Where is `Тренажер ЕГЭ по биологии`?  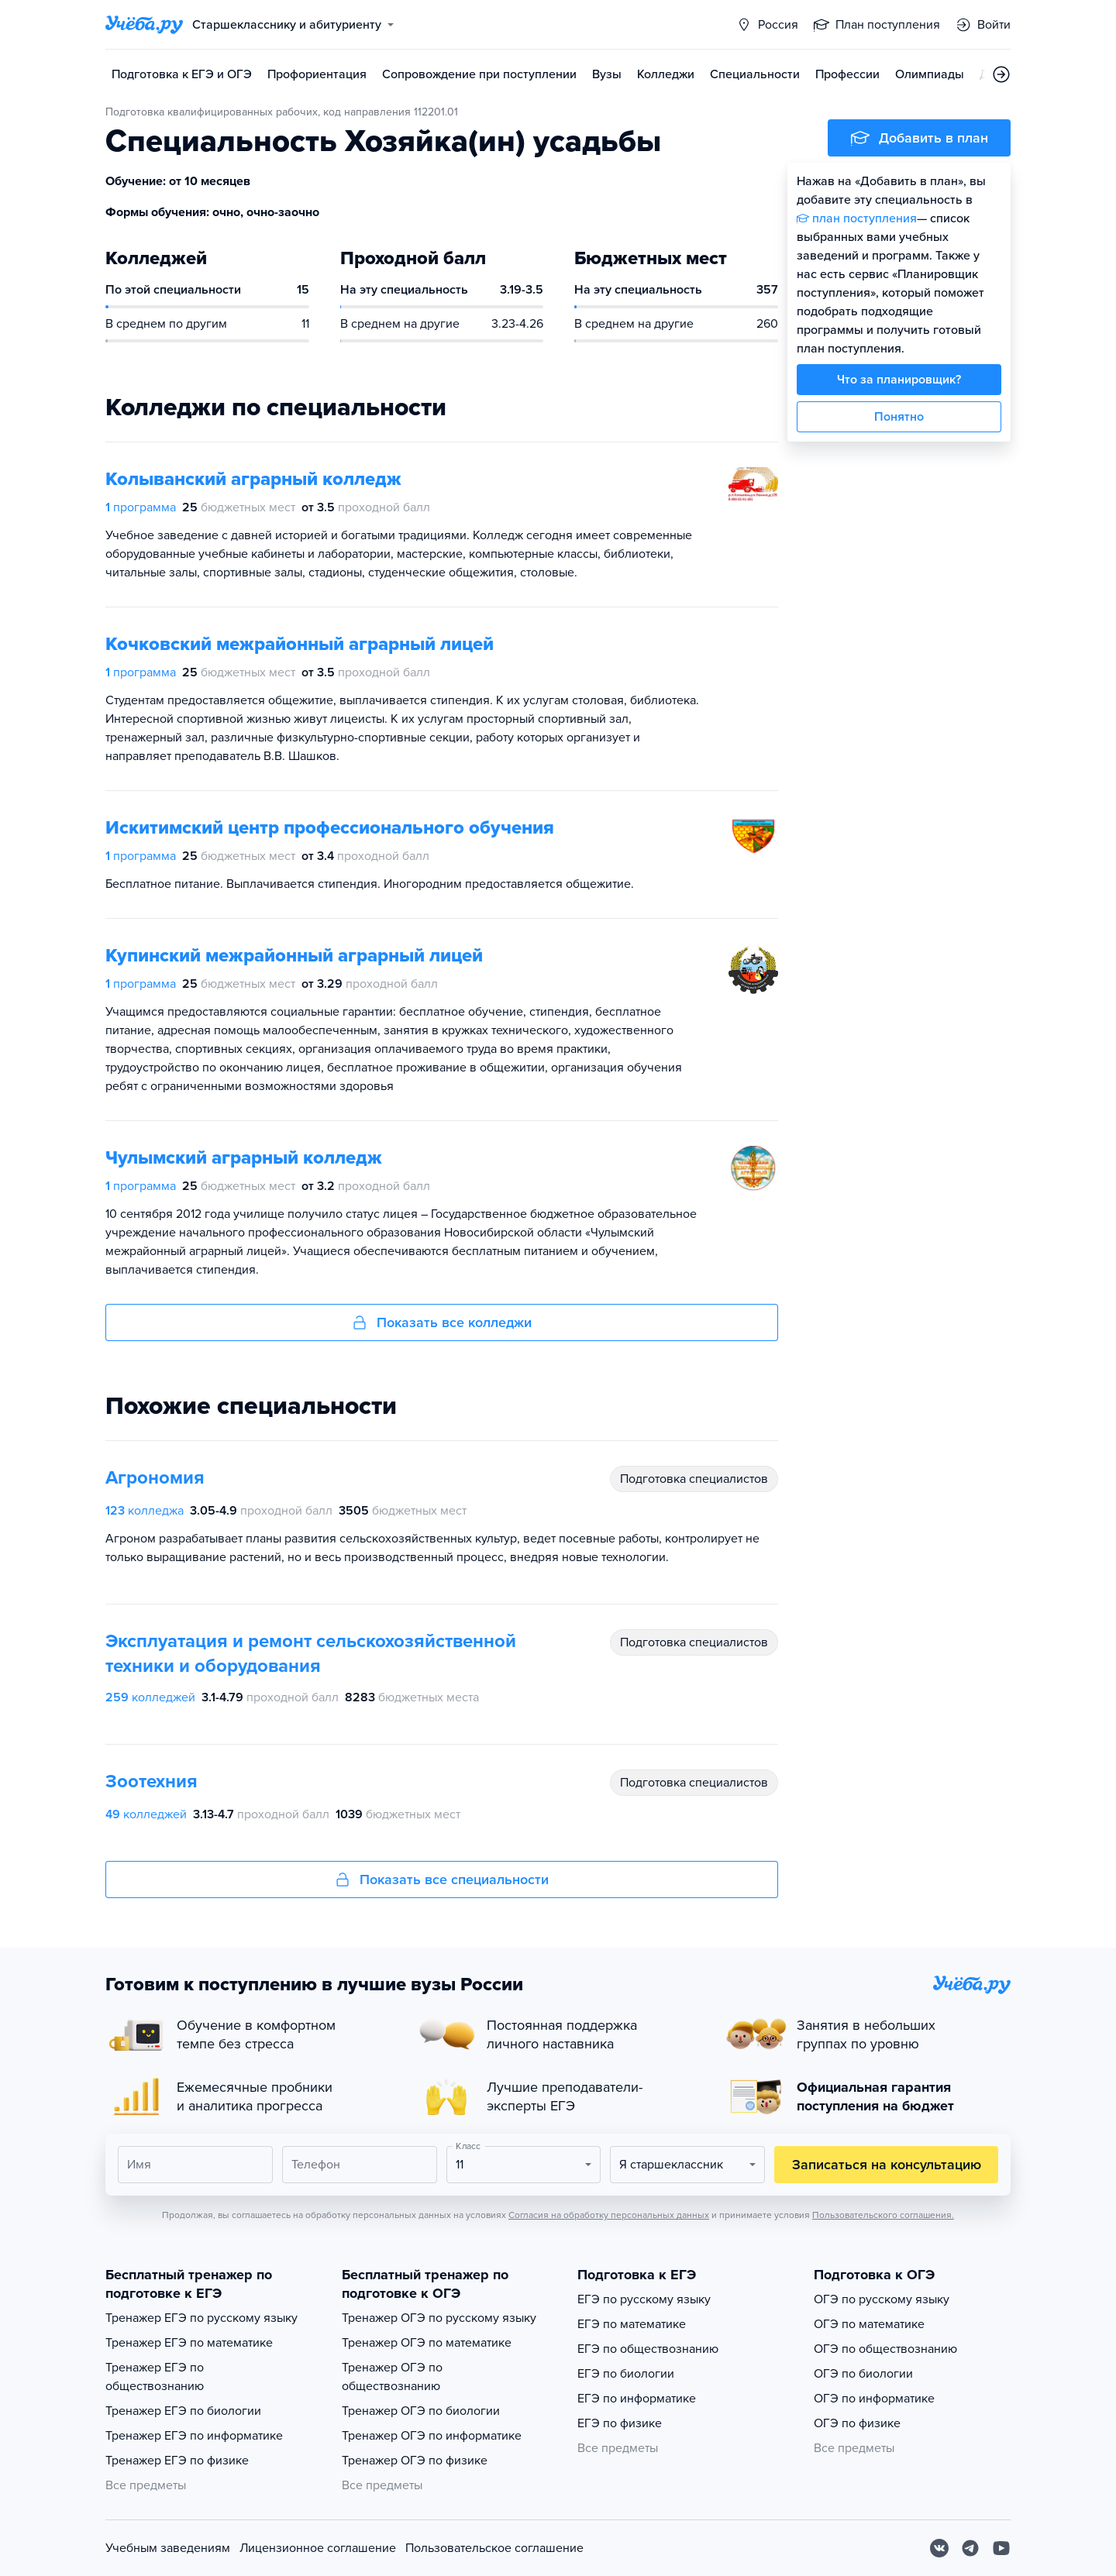
Тренажер ЕГЭ по биологии is located at coordinates (183, 2411).